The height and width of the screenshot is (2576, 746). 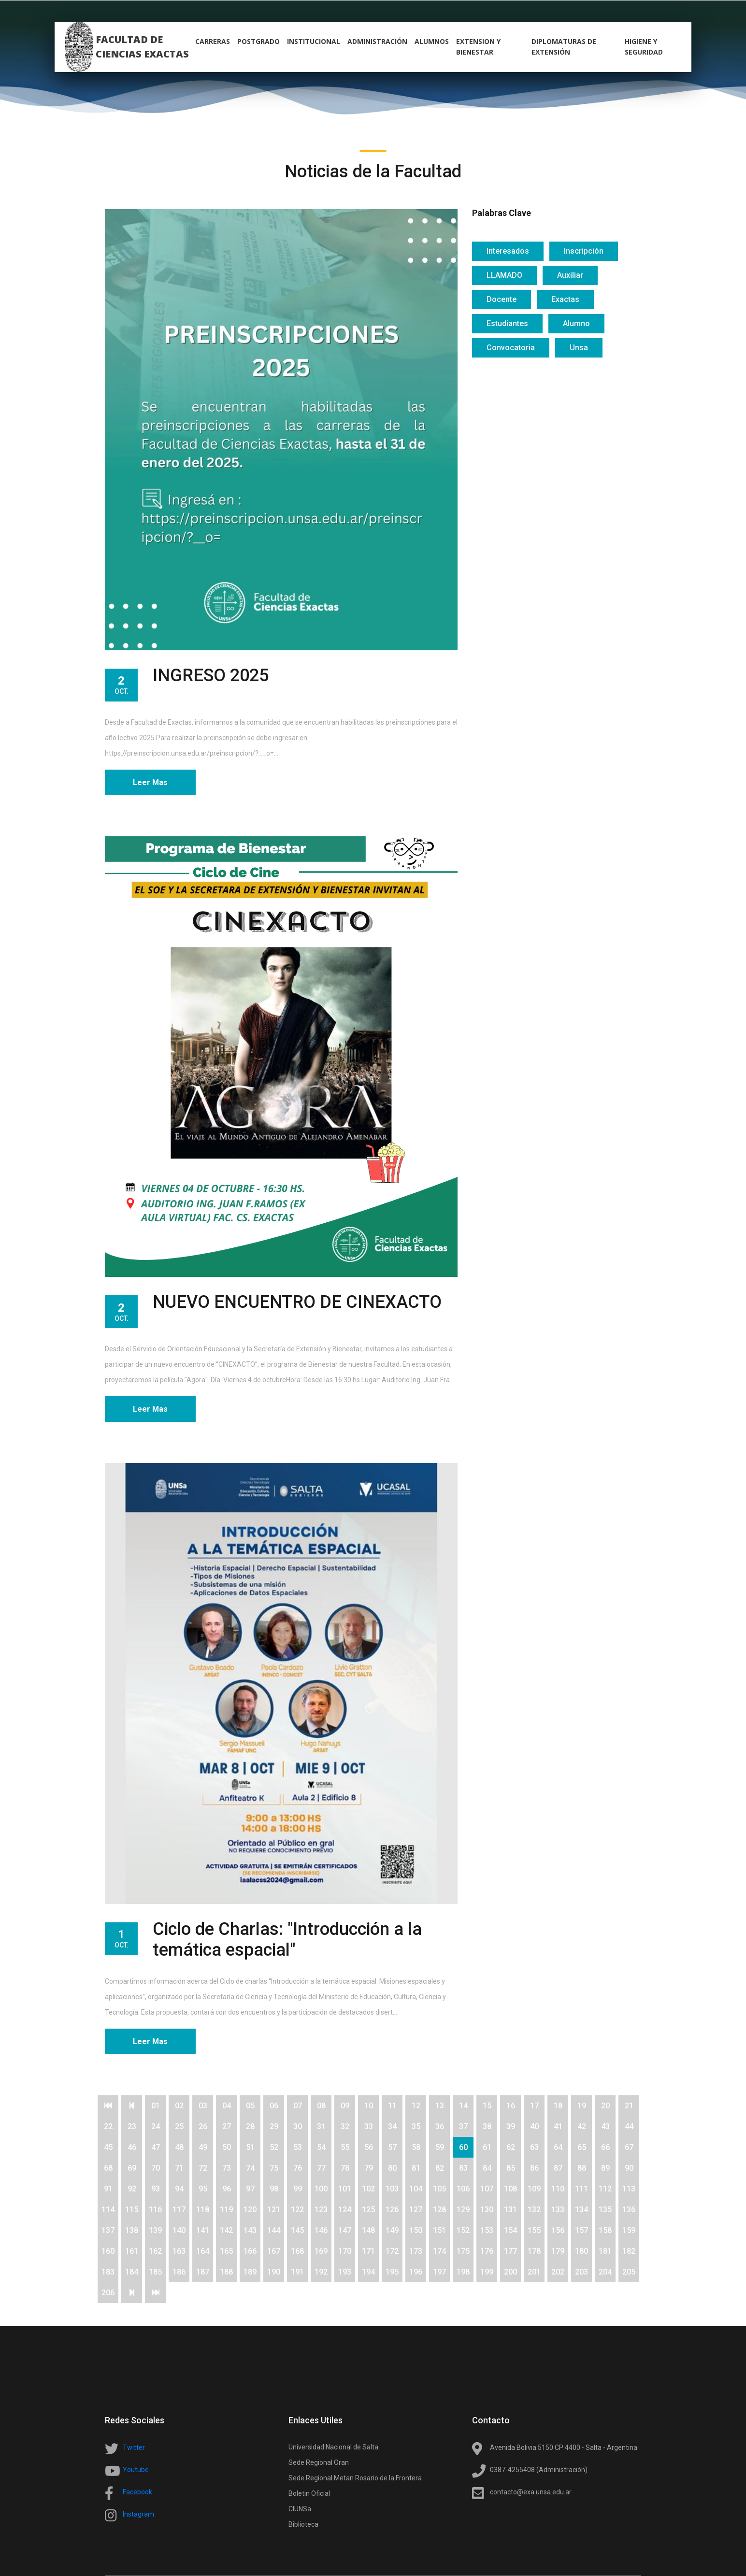 I want to click on 85, so click(x=510, y=2168).